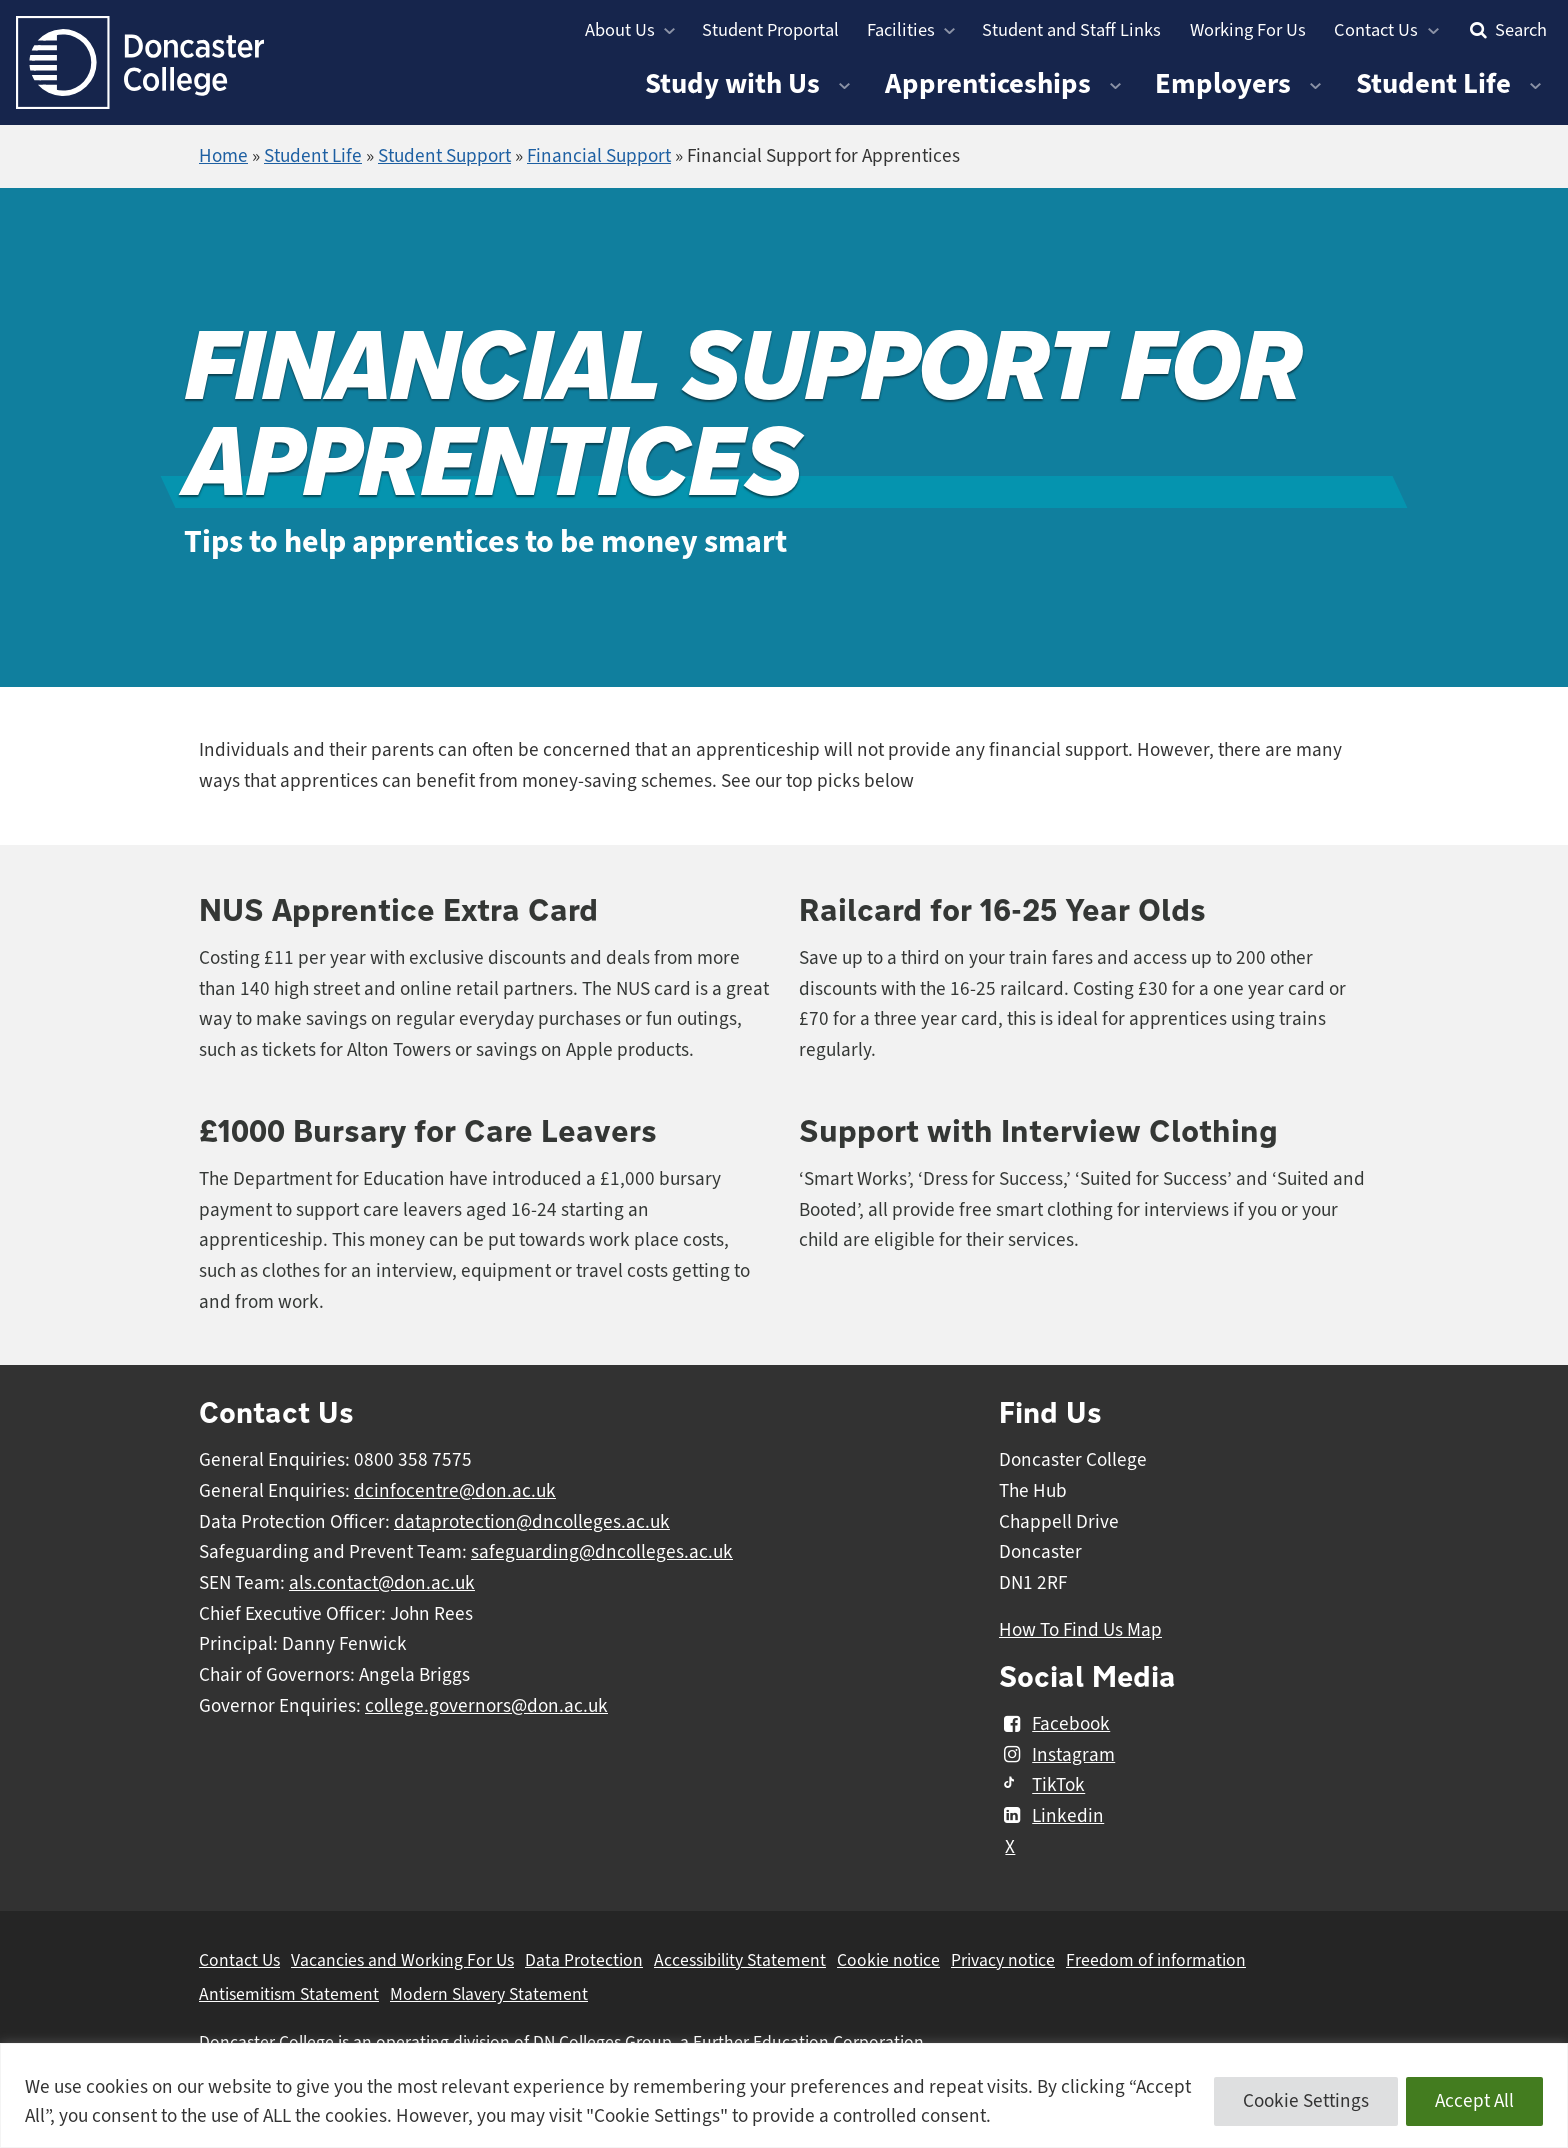 The image size is (1568, 2148). I want to click on college.governors@don.ac.uk, so click(486, 1706).